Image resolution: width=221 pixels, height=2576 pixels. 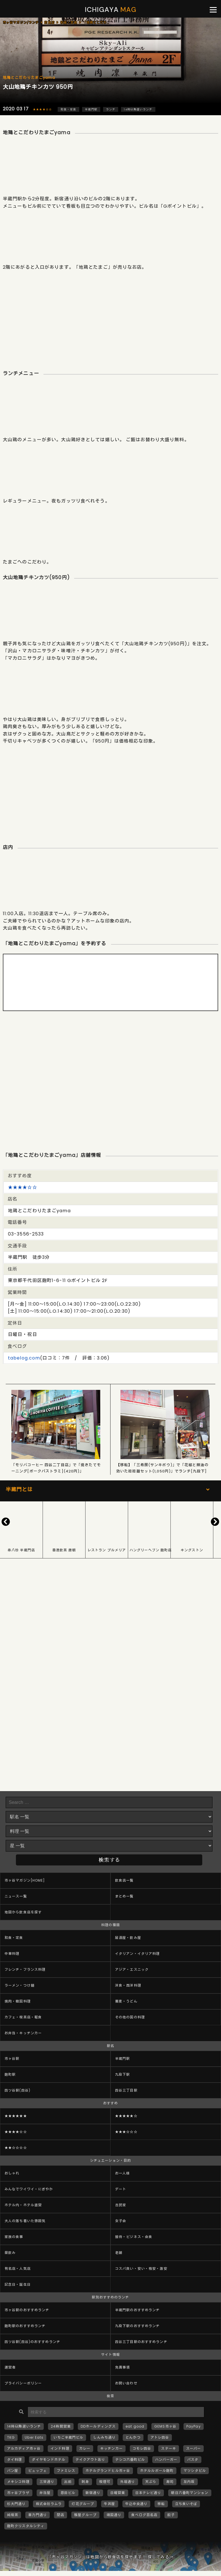 What do you see at coordinates (118, 2252) in the screenshot?
I see `老舗` at bounding box center [118, 2252].